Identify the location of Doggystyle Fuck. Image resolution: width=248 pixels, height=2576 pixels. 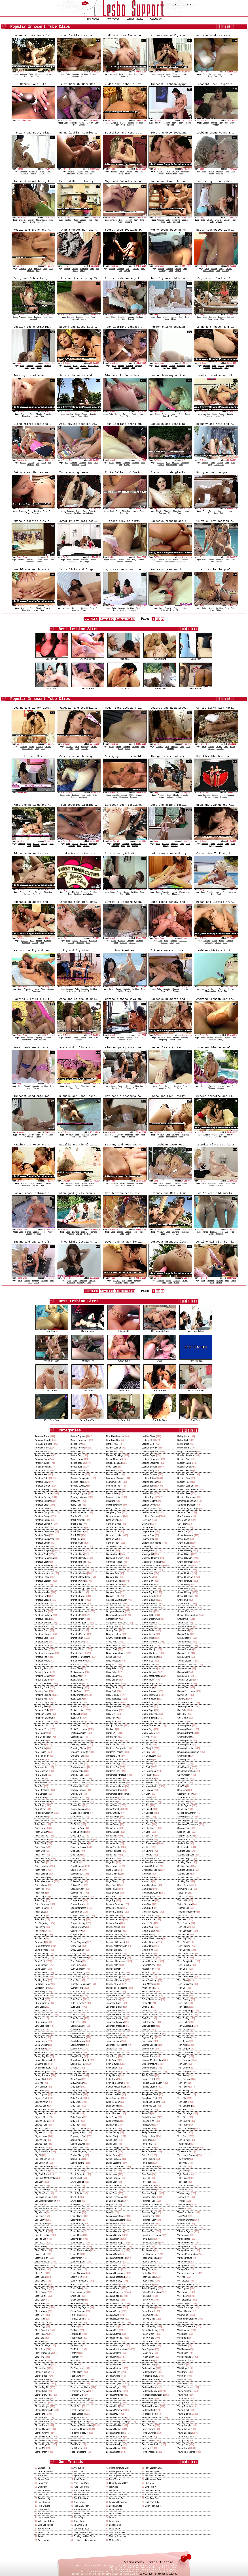
(79, 2136).